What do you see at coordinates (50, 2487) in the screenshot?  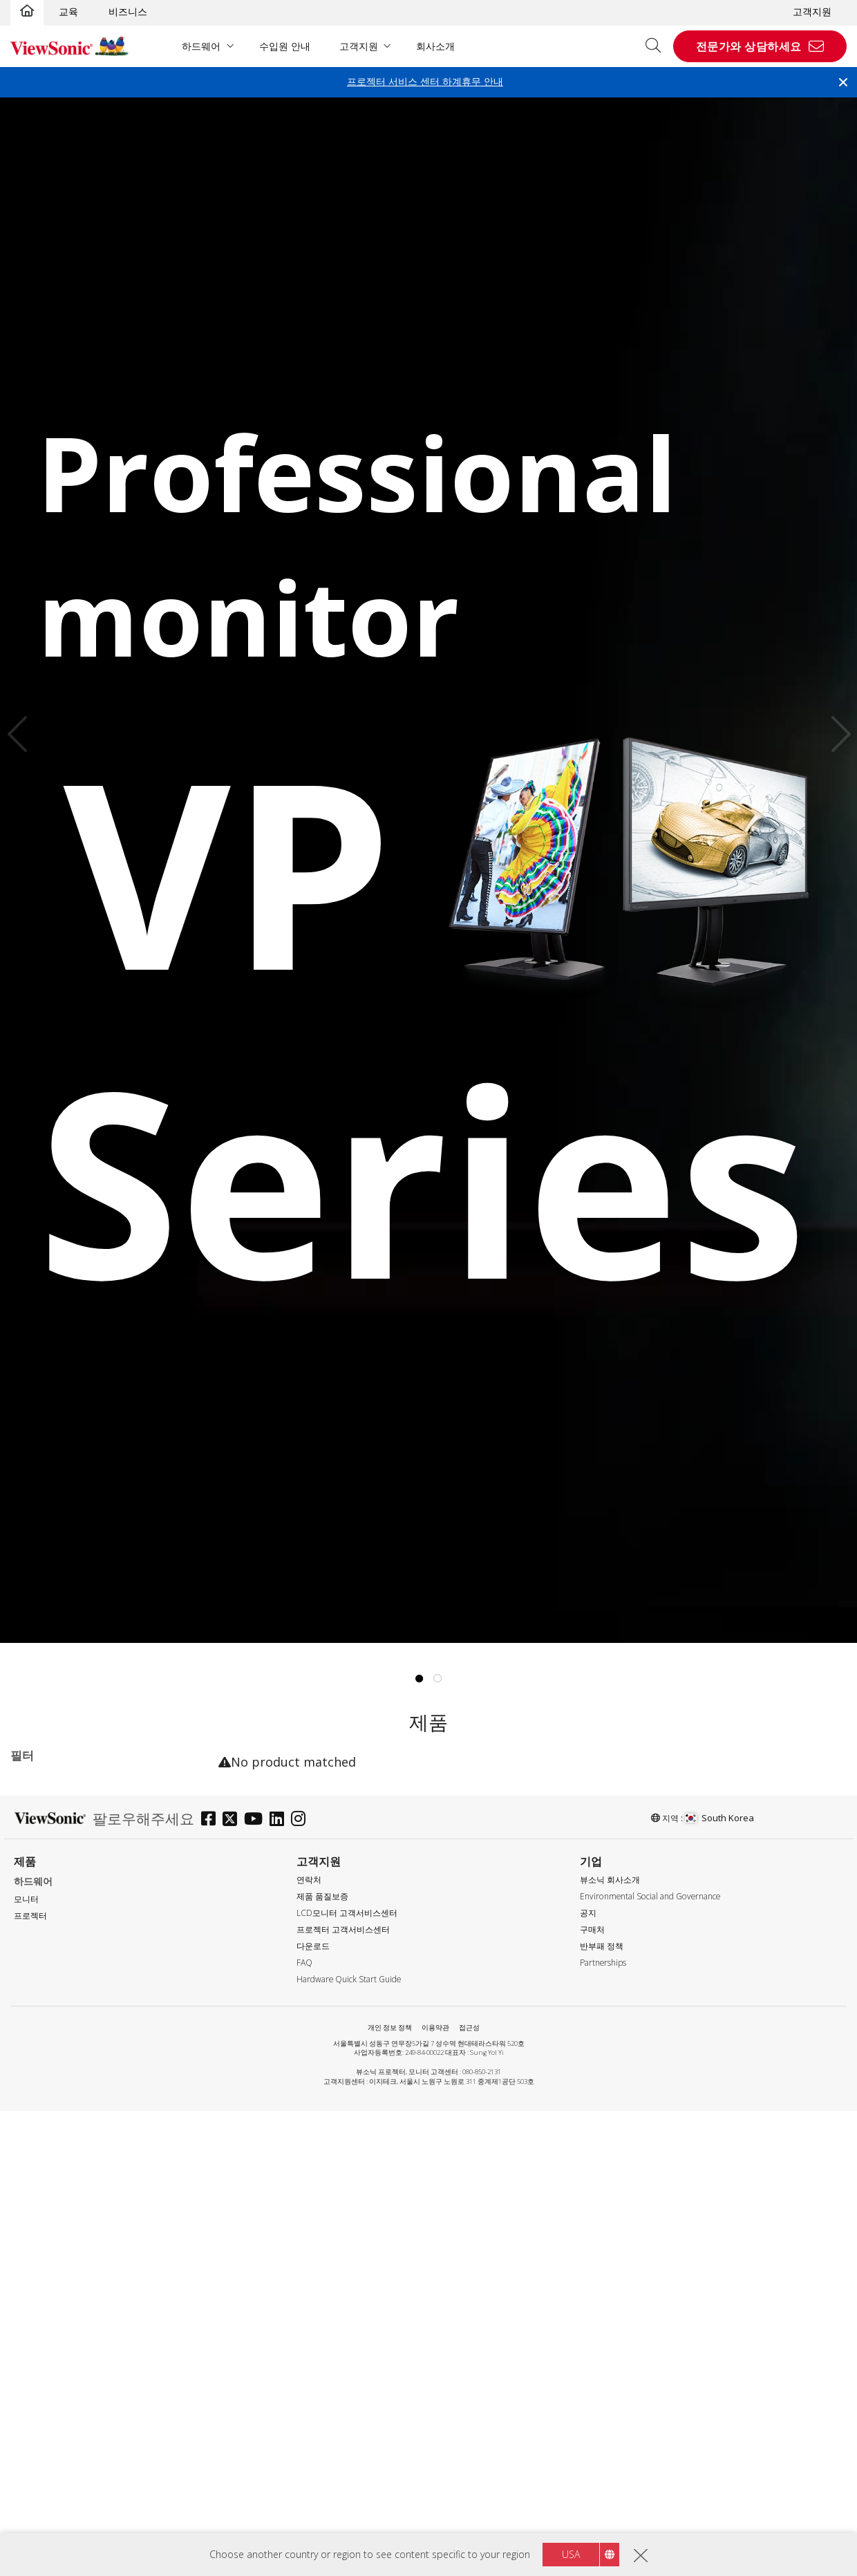 I see `Mini DP` at bounding box center [50, 2487].